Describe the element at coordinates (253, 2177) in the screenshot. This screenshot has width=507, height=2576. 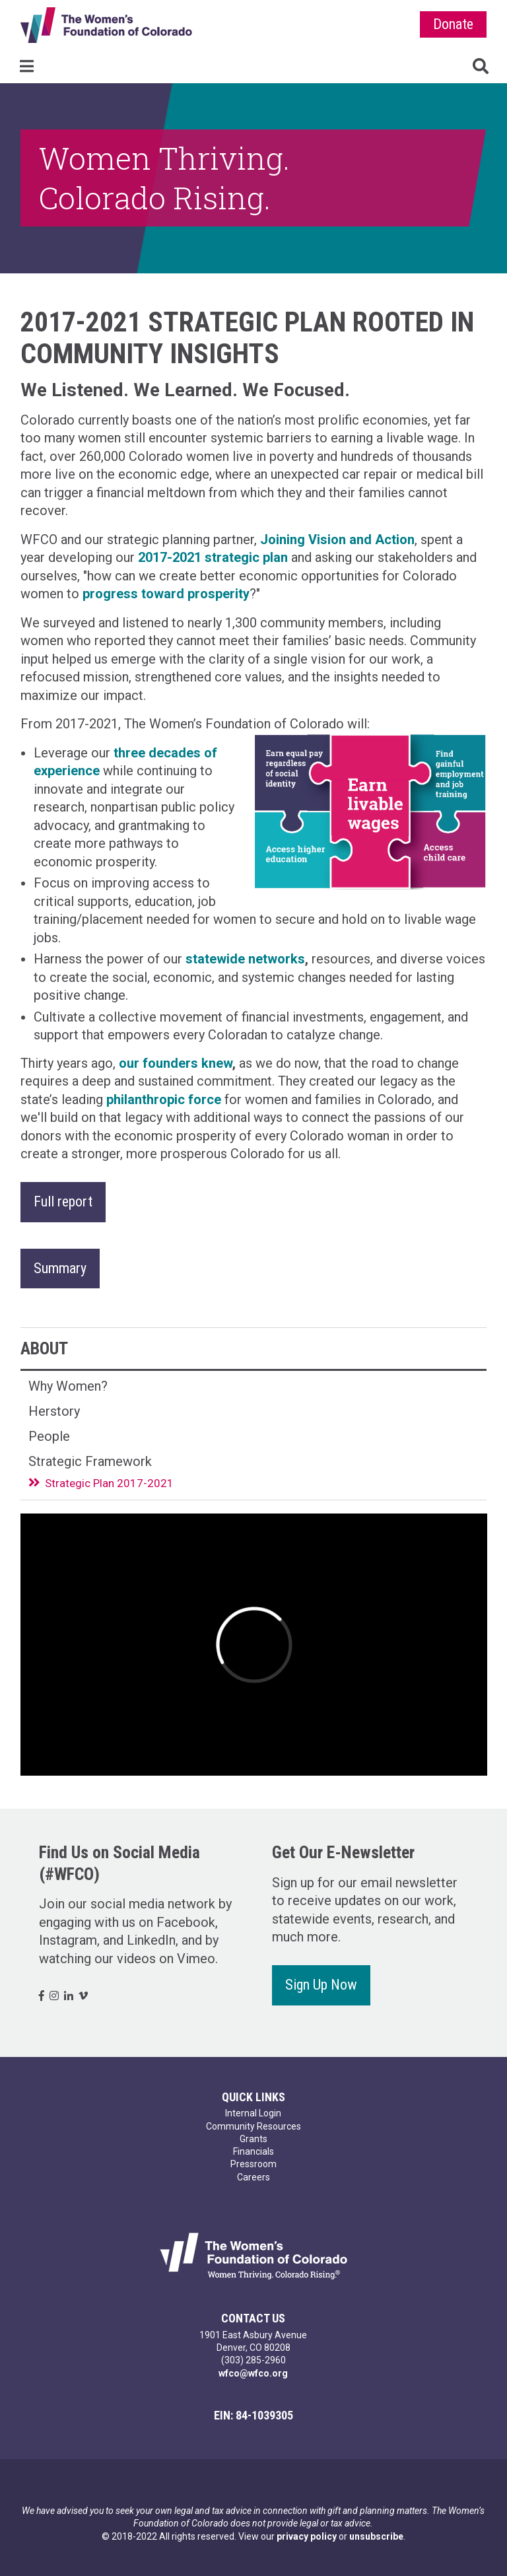
I see `Careers` at that location.